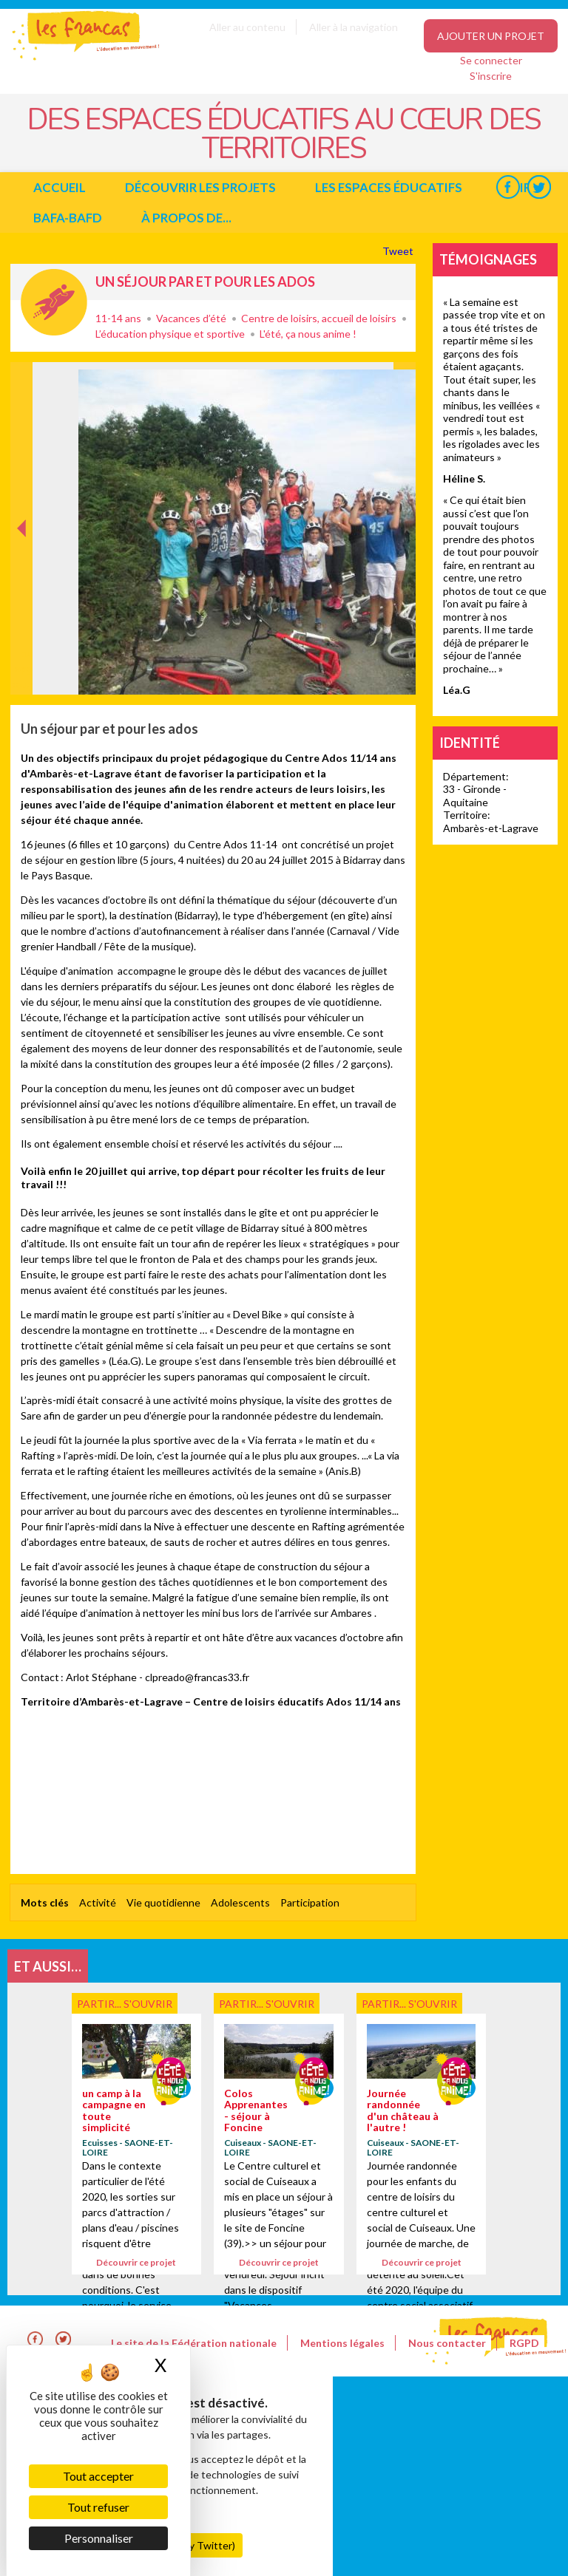 The image size is (568, 2576). What do you see at coordinates (98, 2507) in the screenshot?
I see `Tout refuser [Cookies : Tout refuser]` at bounding box center [98, 2507].